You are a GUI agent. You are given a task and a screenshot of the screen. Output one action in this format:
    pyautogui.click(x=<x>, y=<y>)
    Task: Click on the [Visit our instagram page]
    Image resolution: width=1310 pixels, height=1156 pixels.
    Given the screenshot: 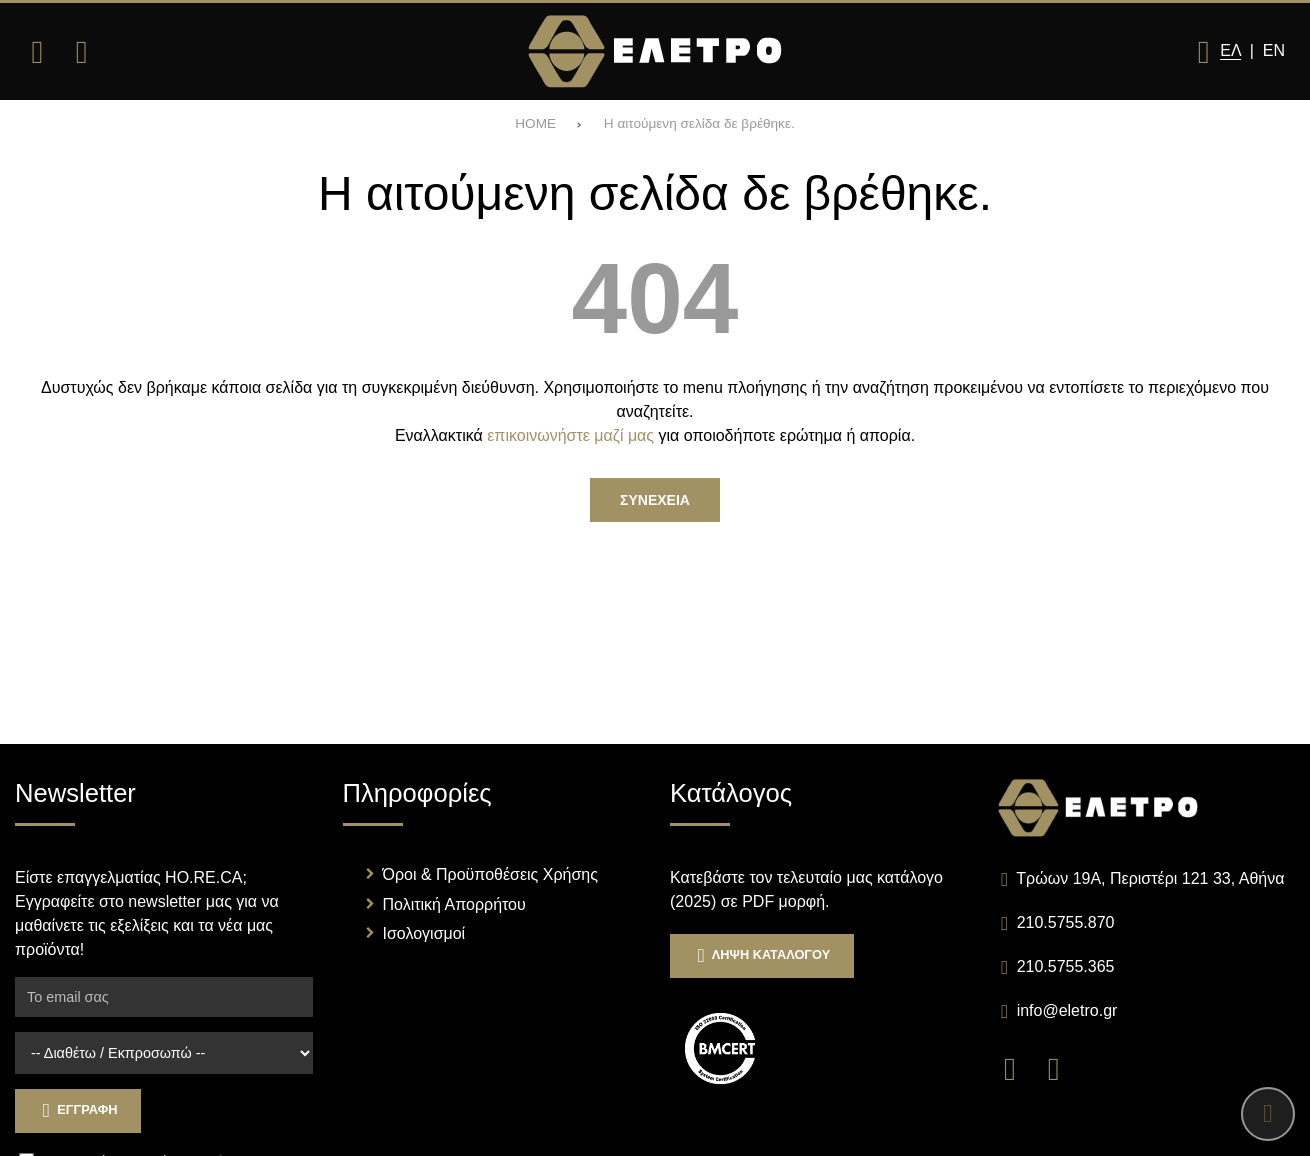 What is the action you would take?
    pyautogui.click(x=1060, y=1067)
    